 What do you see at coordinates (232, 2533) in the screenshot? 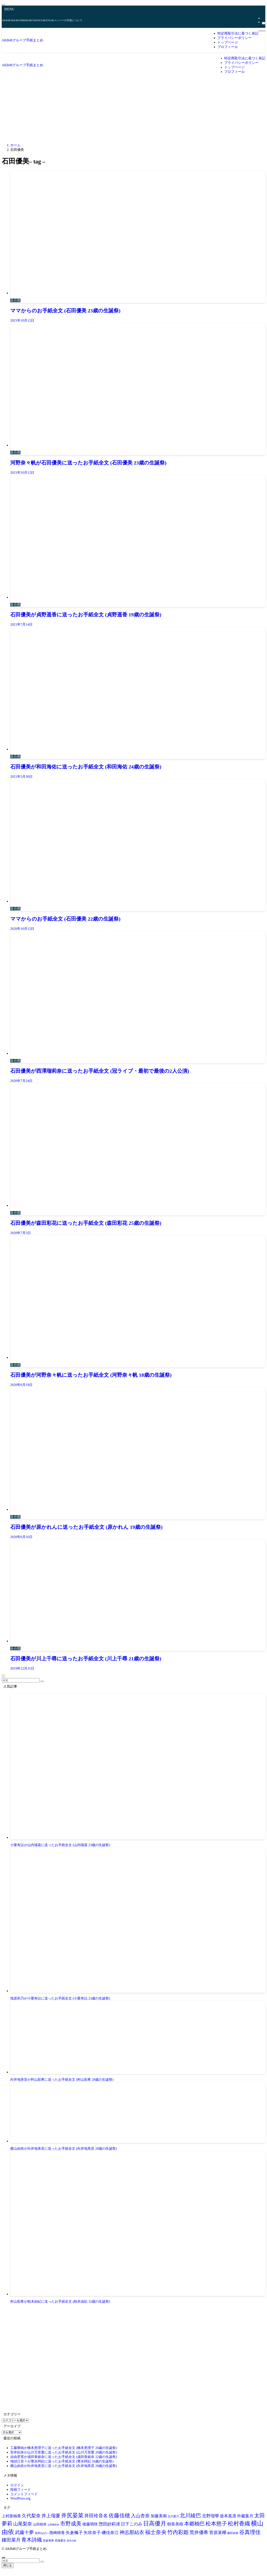
I see `藤田奈那 [藤田奈那 (3個の項目)]` at bounding box center [232, 2533].